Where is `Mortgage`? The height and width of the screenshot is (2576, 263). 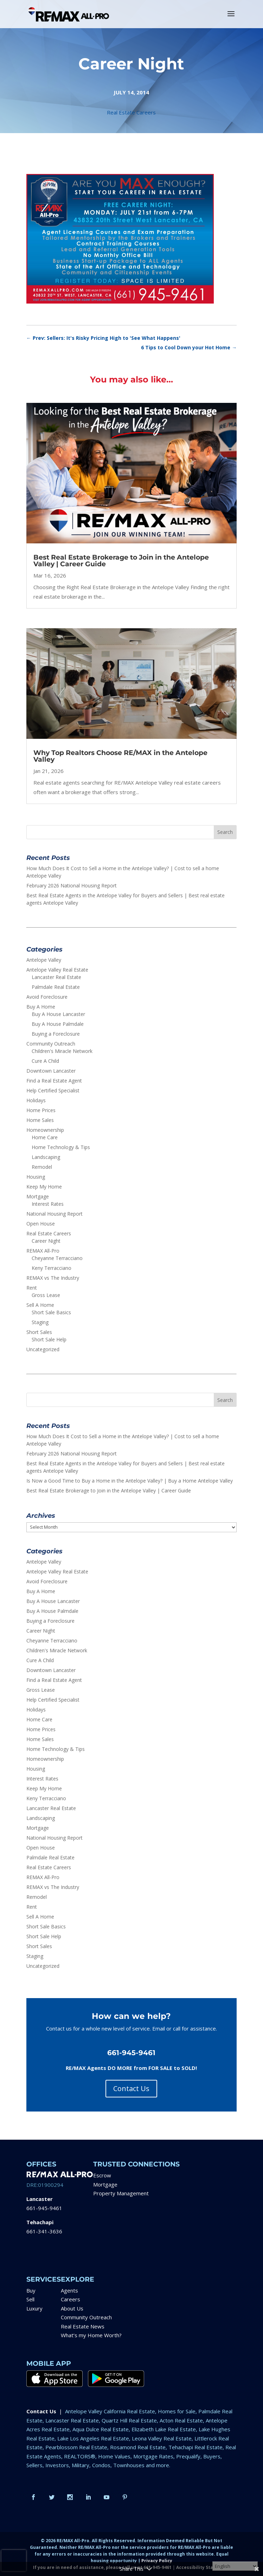 Mortgage is located at coordinates (37, 1196).